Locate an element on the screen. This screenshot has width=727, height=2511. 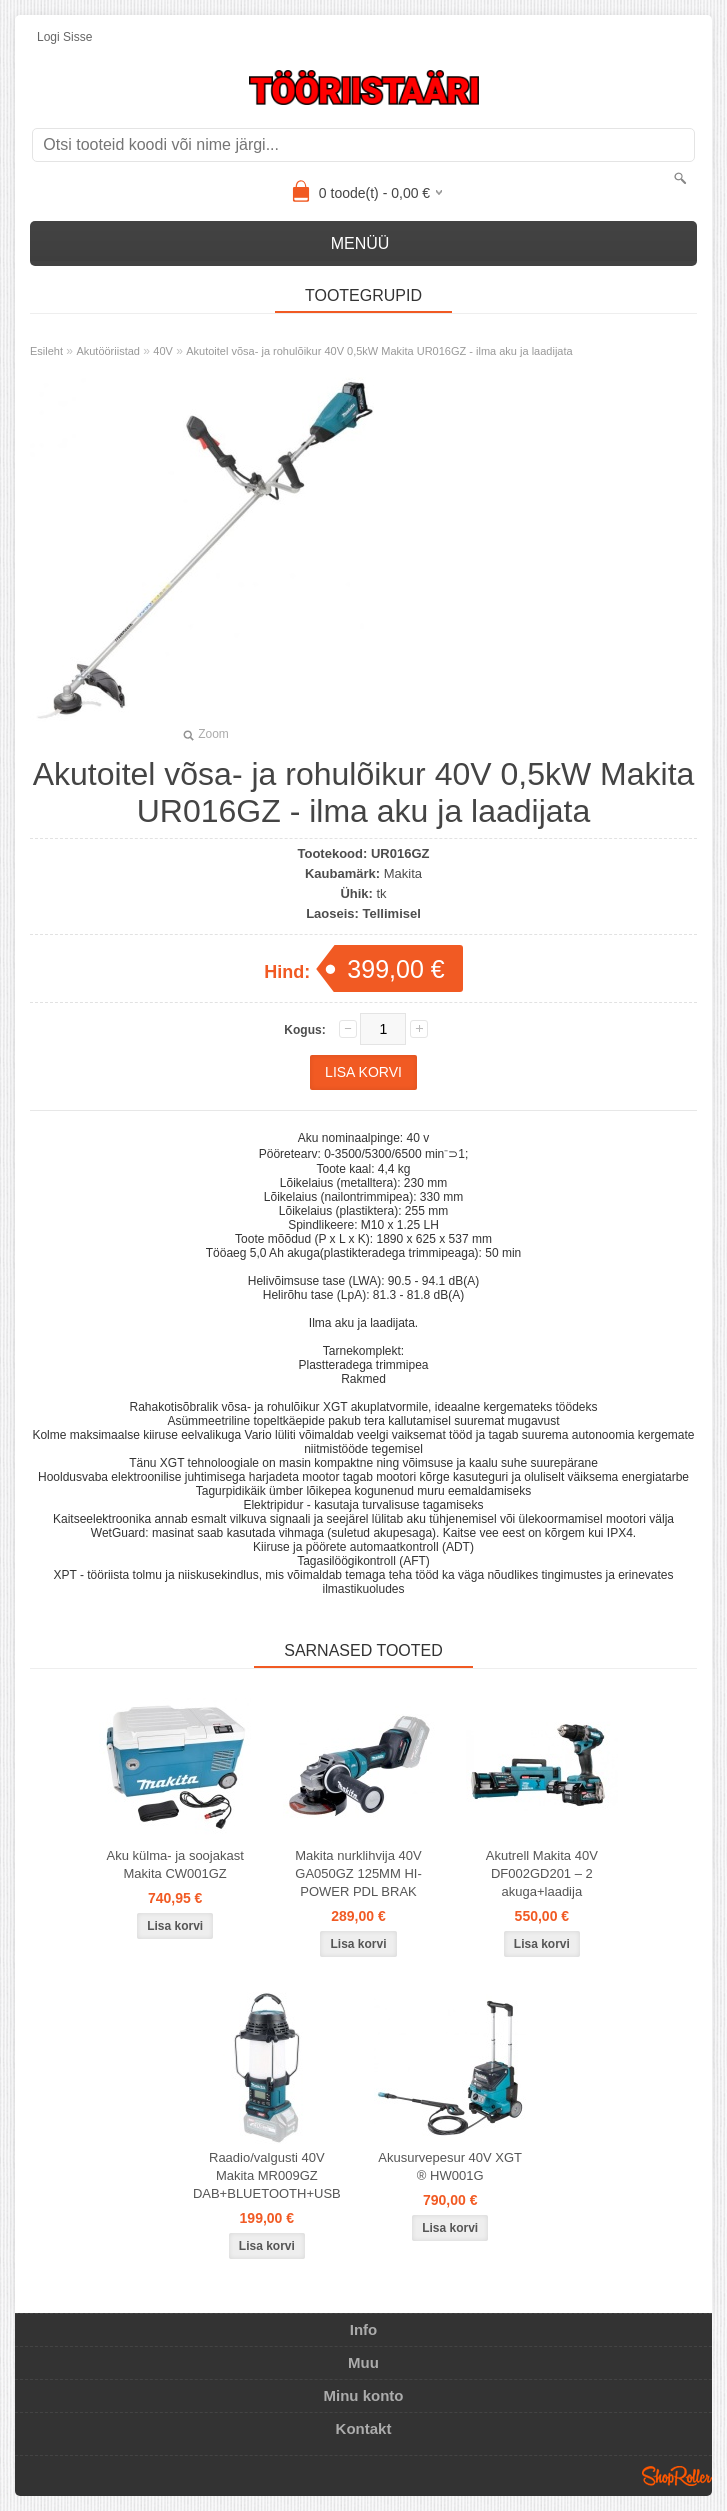
Raadio/valgusti 40V Makita MR009GZ DAB+BLUETOOTH+USB is located at coordinates (267, 2175).